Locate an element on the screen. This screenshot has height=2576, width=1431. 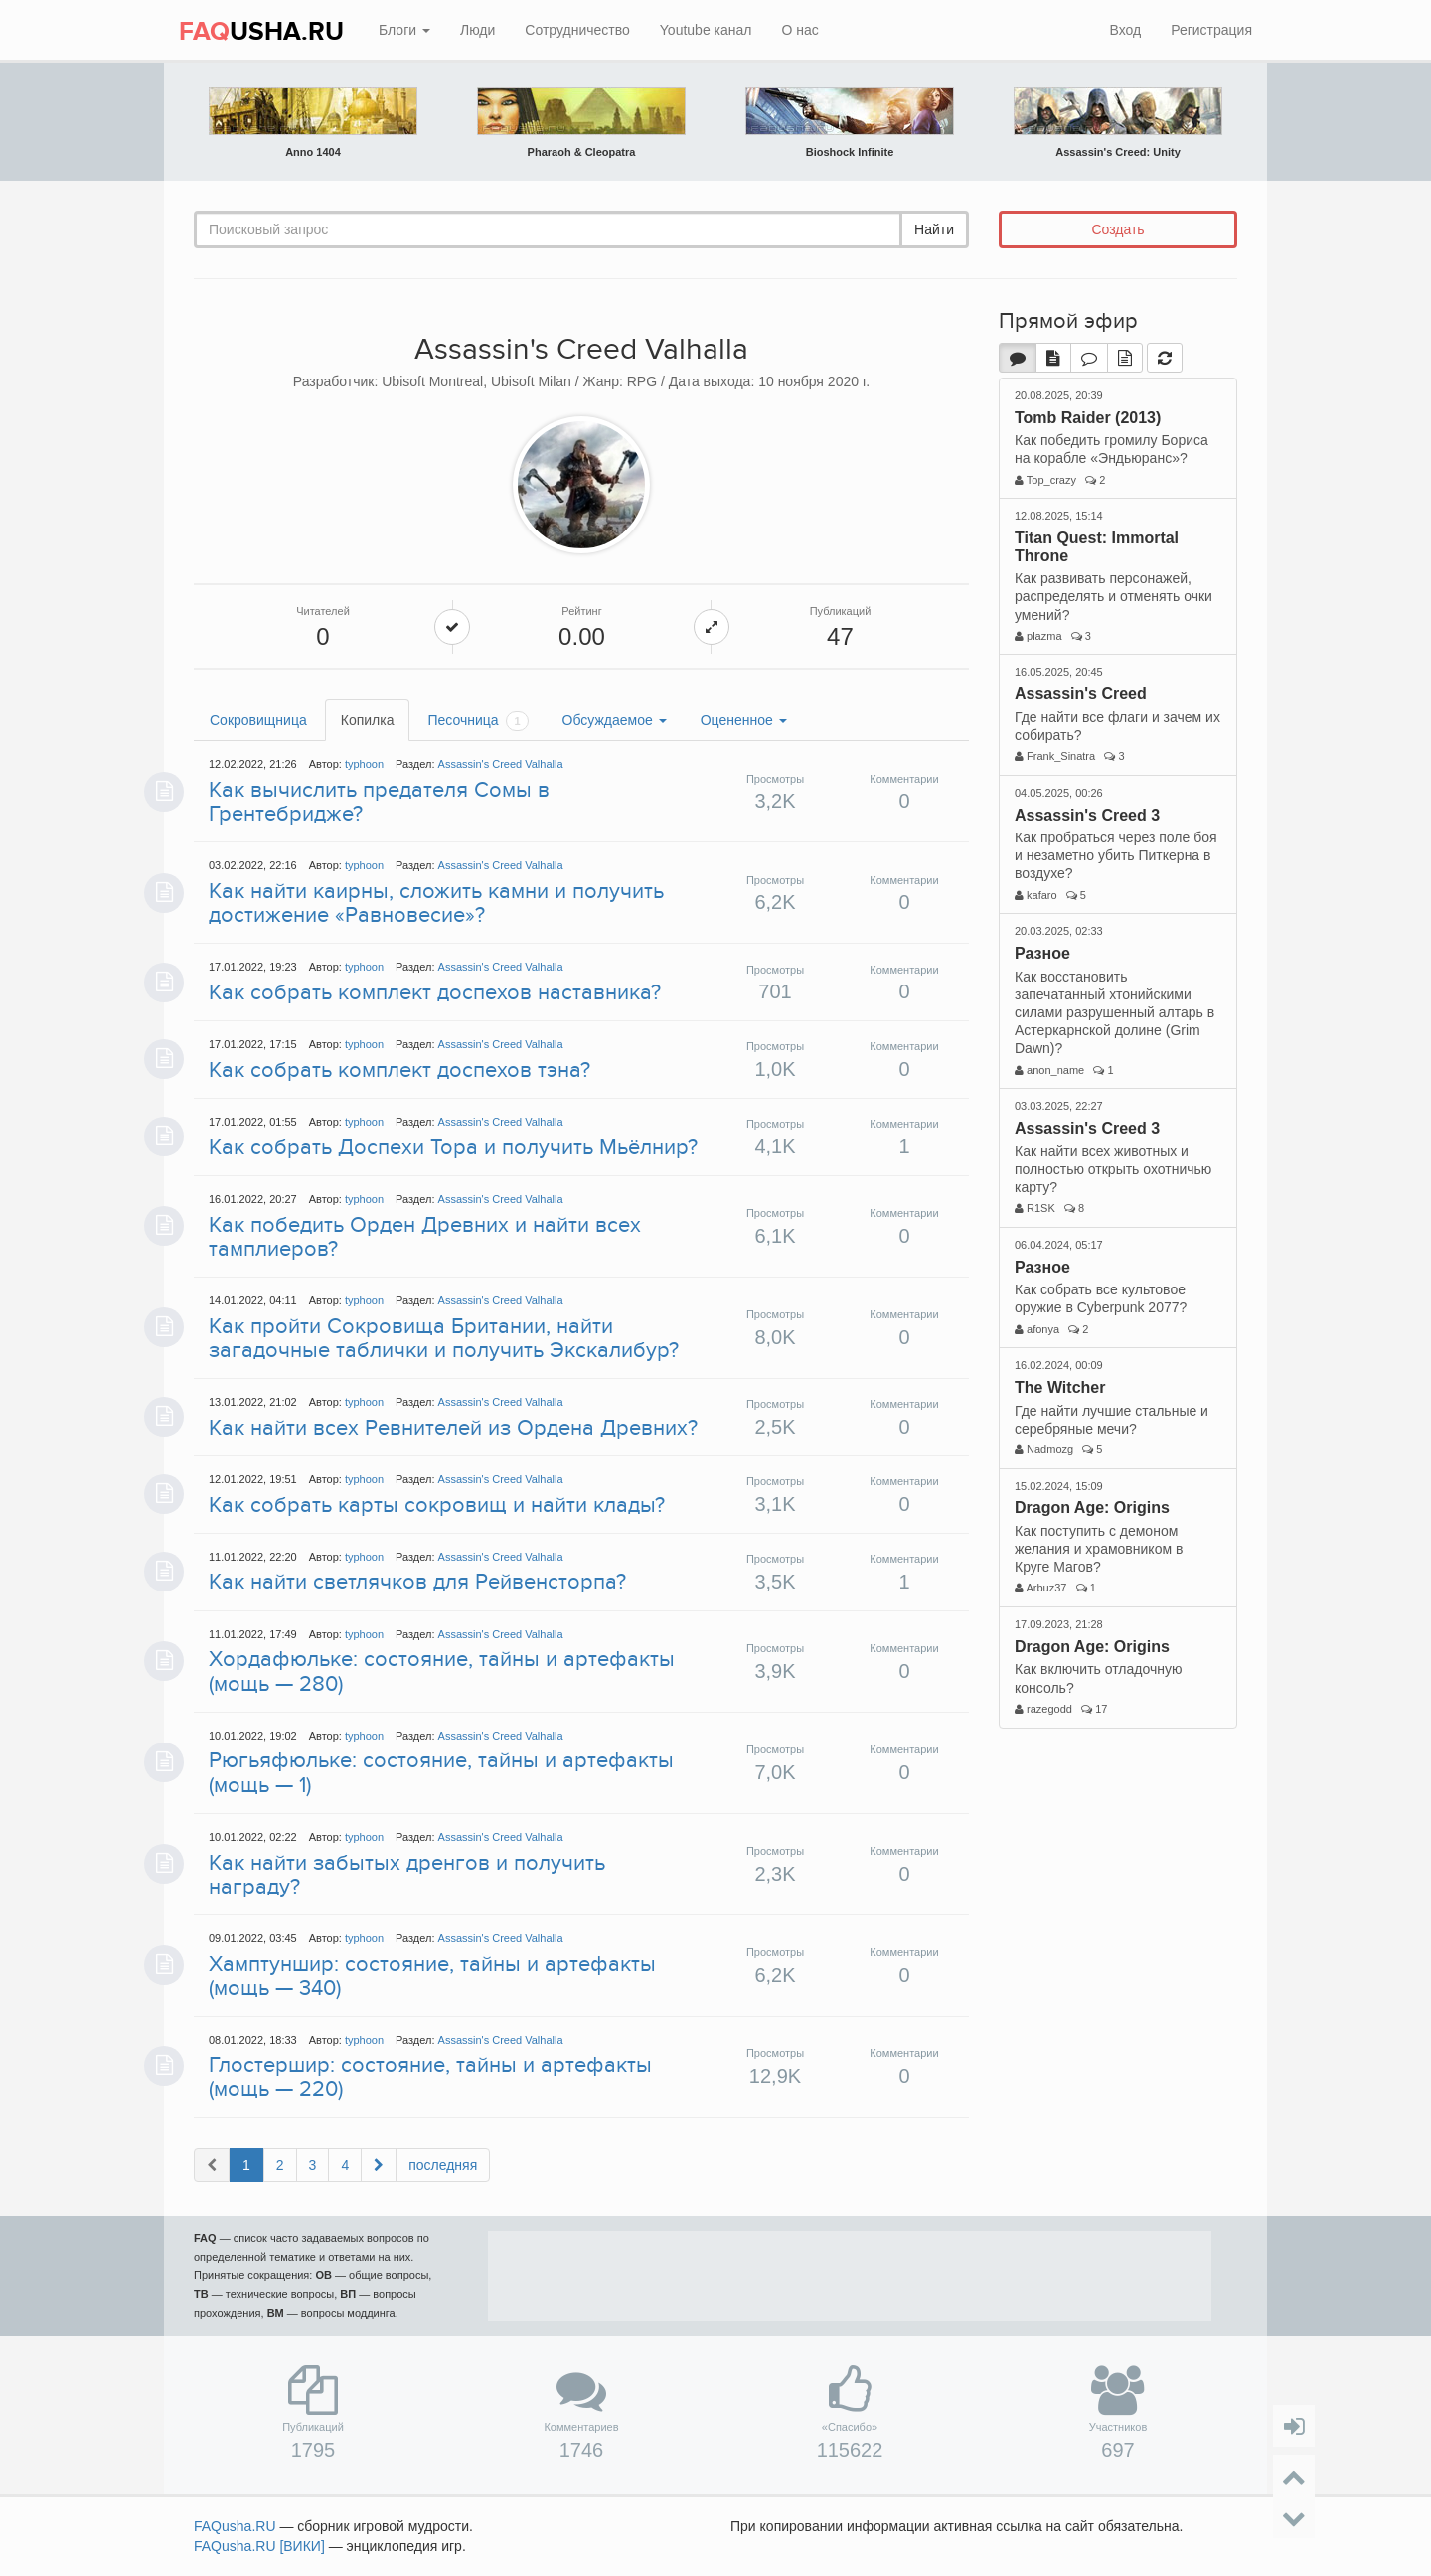
Как найти забытых дренгов и получить награду? is located at coordinates (407, 1874).